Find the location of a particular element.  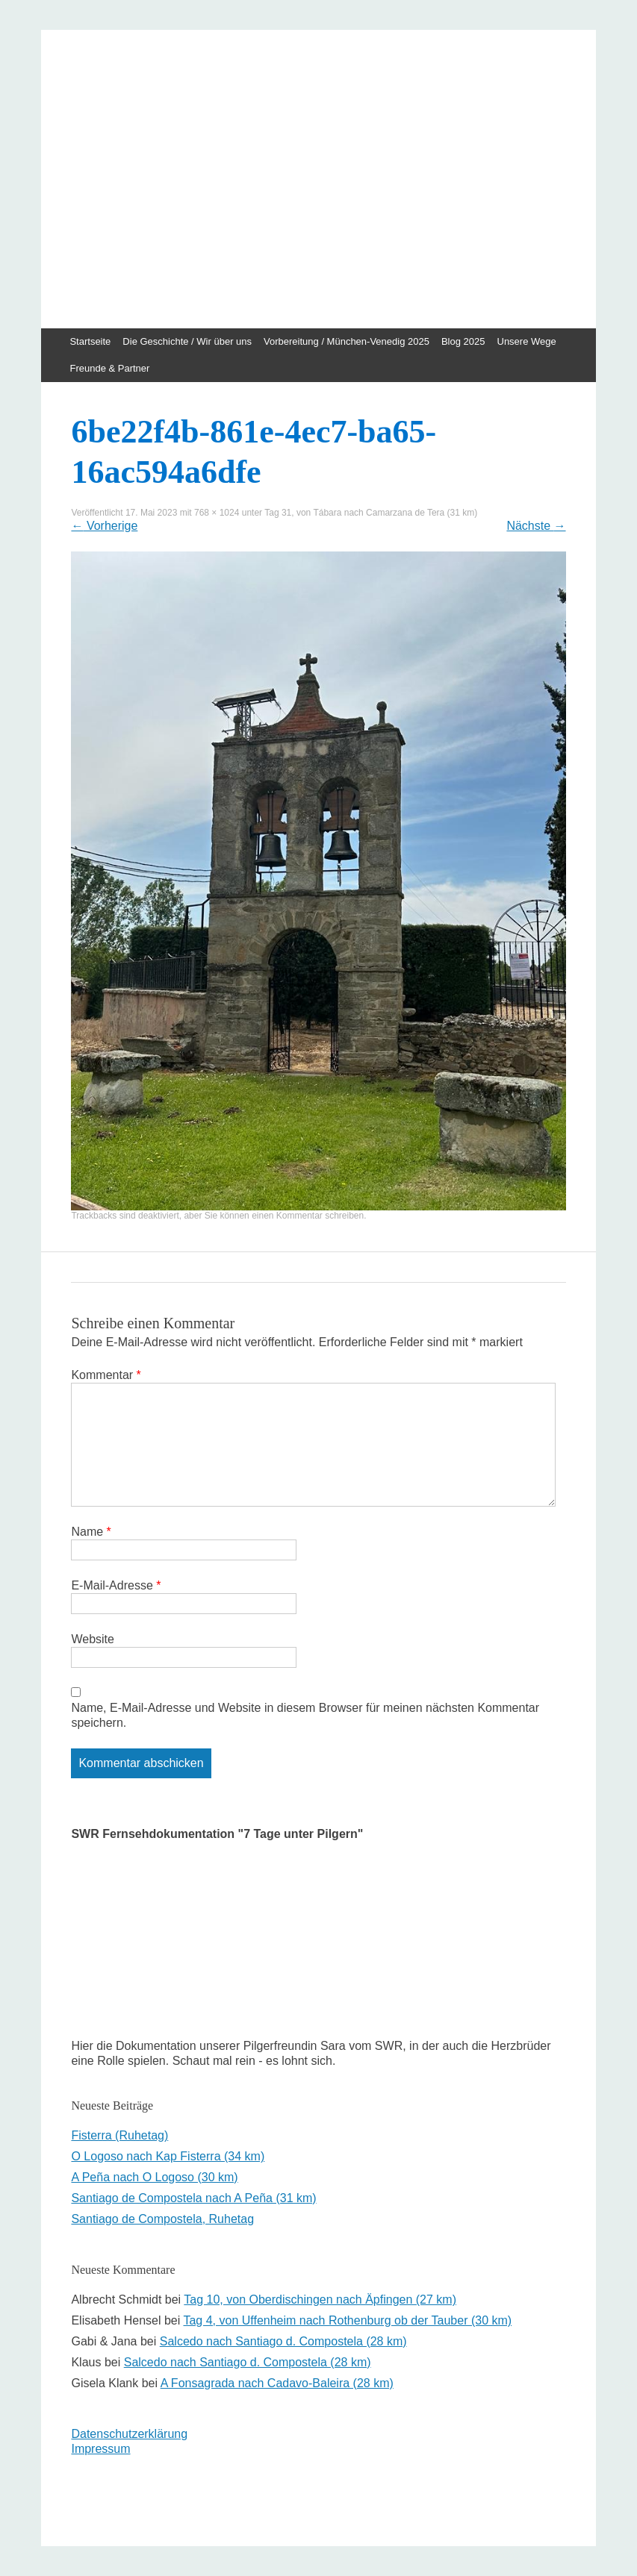

Unsere Wege is located at coordinates (526, 341).